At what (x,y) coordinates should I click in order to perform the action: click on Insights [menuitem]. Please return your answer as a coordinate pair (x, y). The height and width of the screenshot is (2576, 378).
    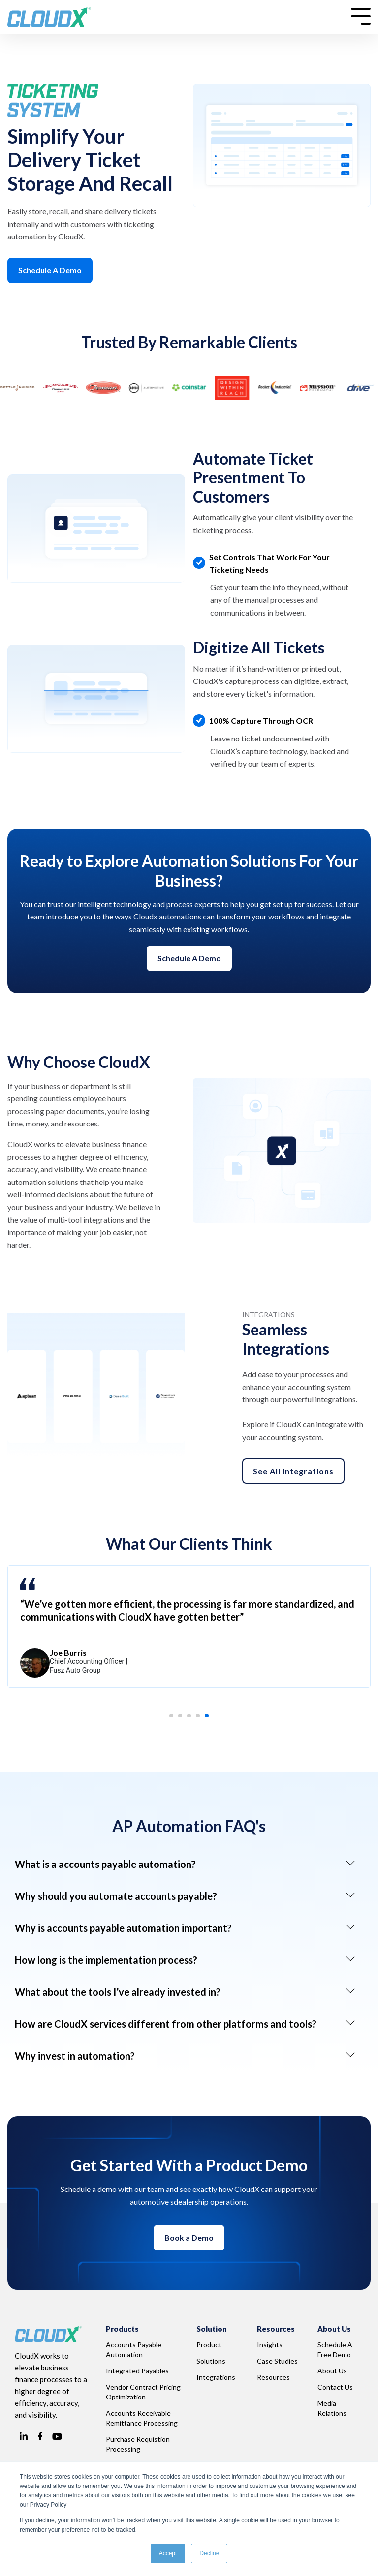
    Looking at the image, I should click on (270, 2344).